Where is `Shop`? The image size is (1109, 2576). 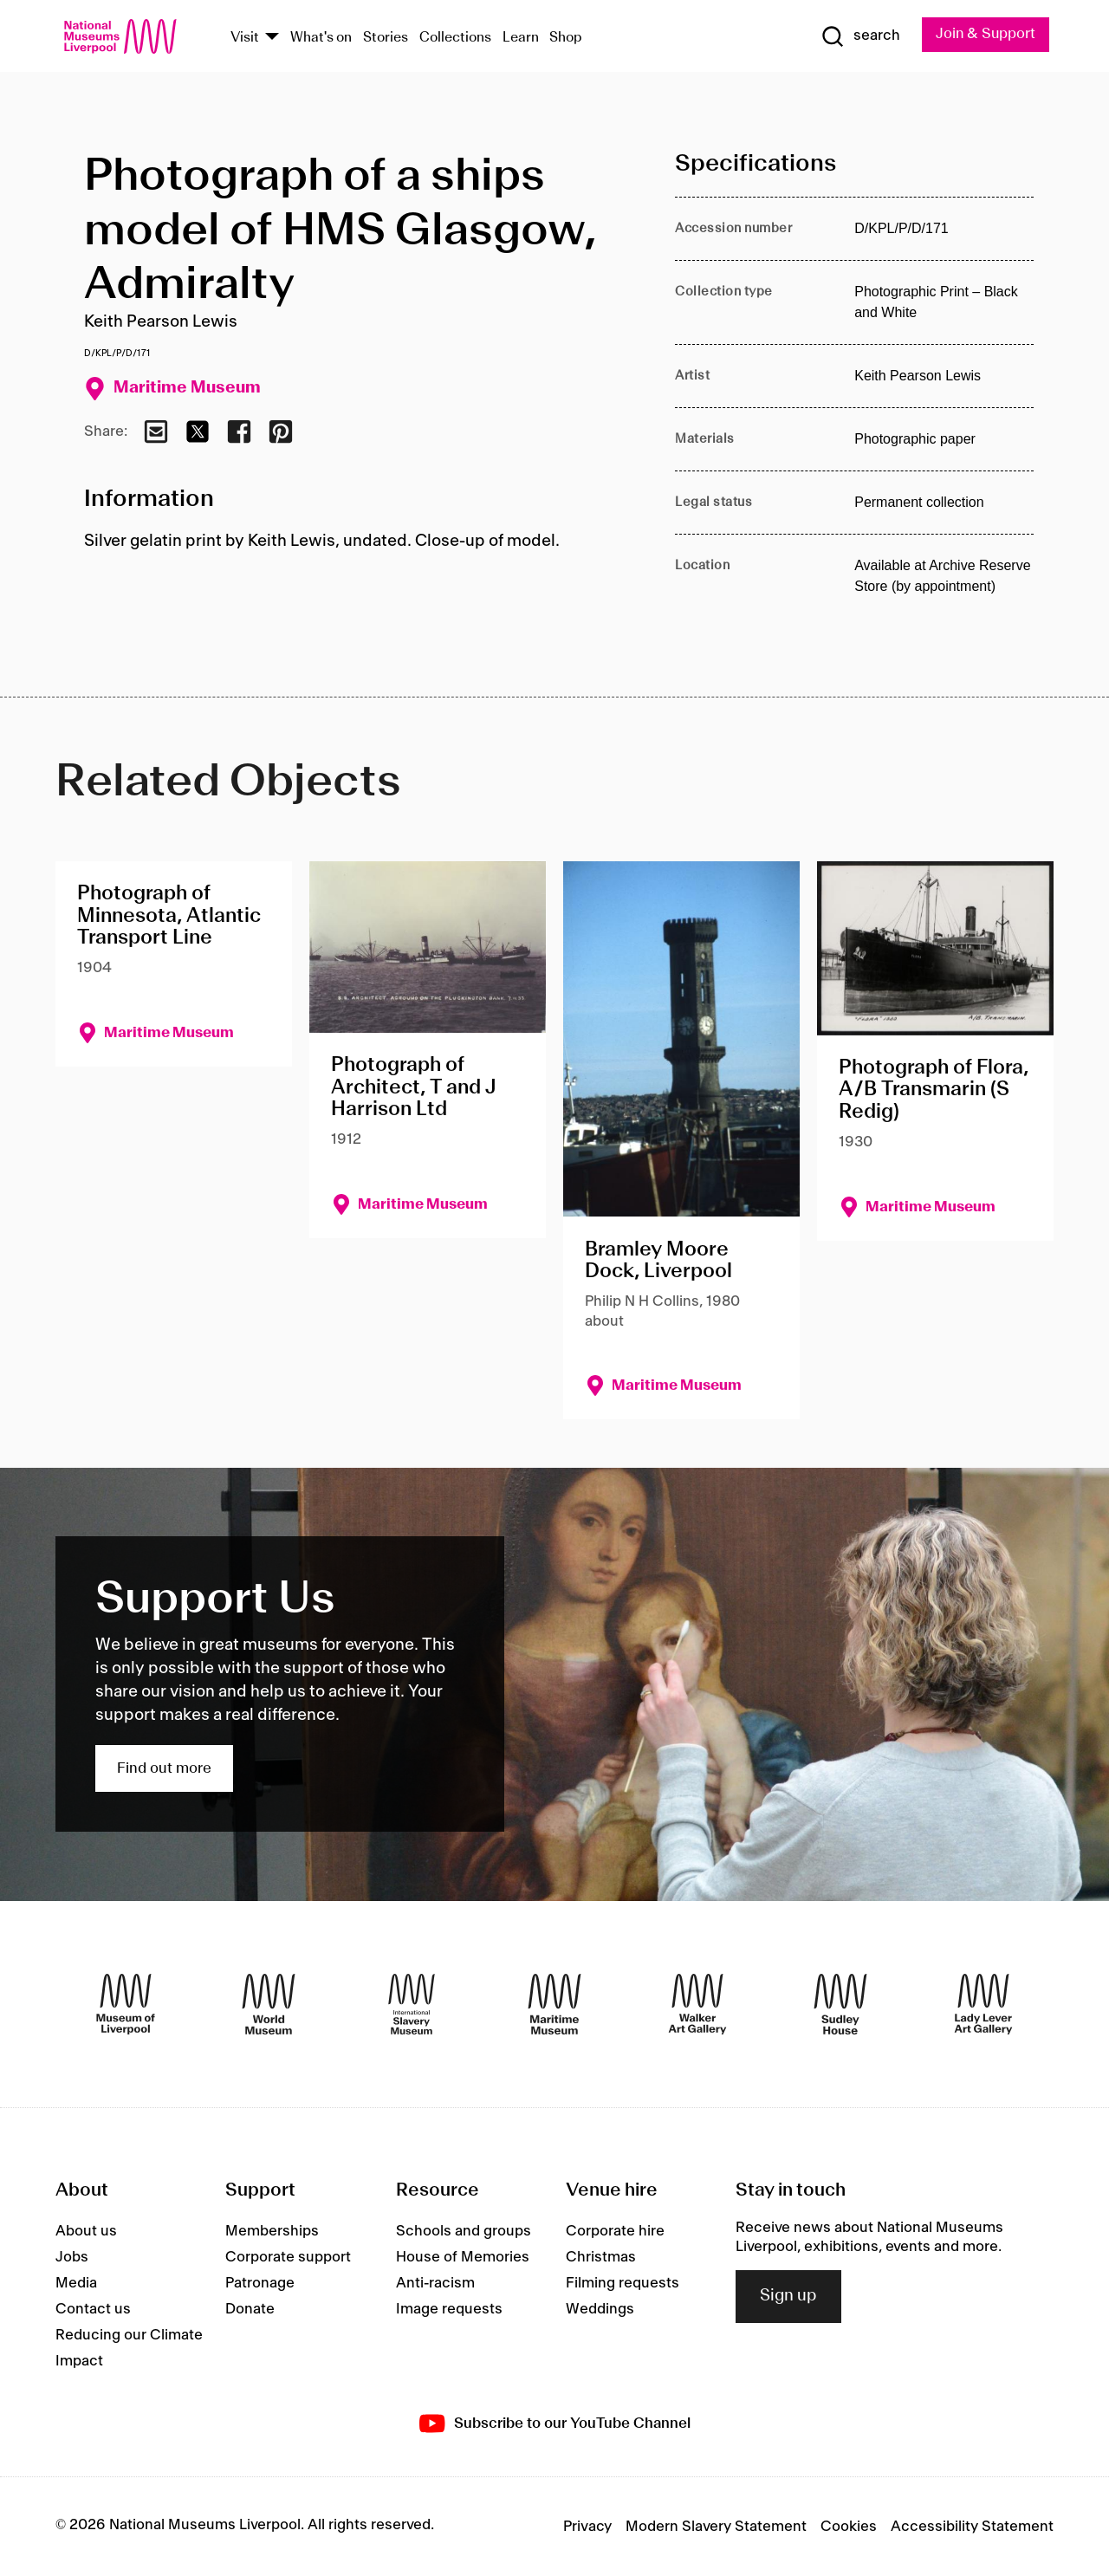 Shop is located at coordinates (565, 37).